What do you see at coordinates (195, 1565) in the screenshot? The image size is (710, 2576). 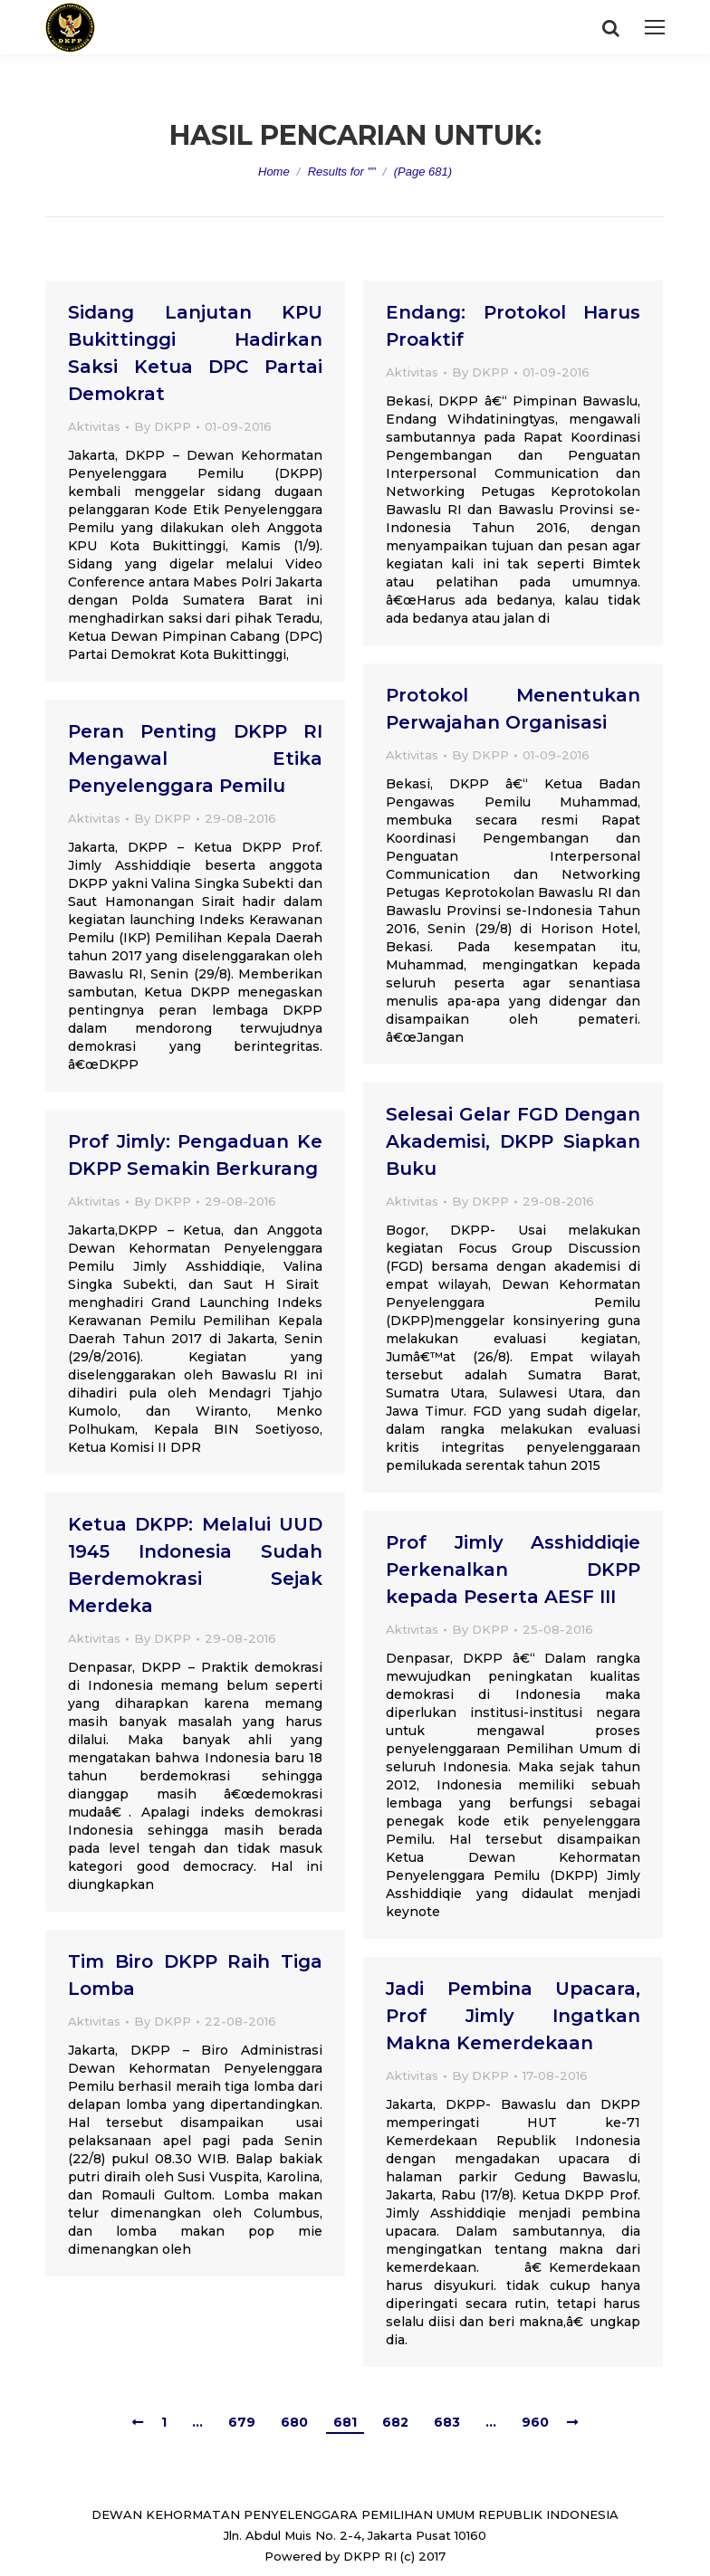 I see `Ketua DKPP: Melalui UUD 1945 Indonesia Sudah Berdemokrasi Sejak Merdeka` at bounding box center [195, 1565].